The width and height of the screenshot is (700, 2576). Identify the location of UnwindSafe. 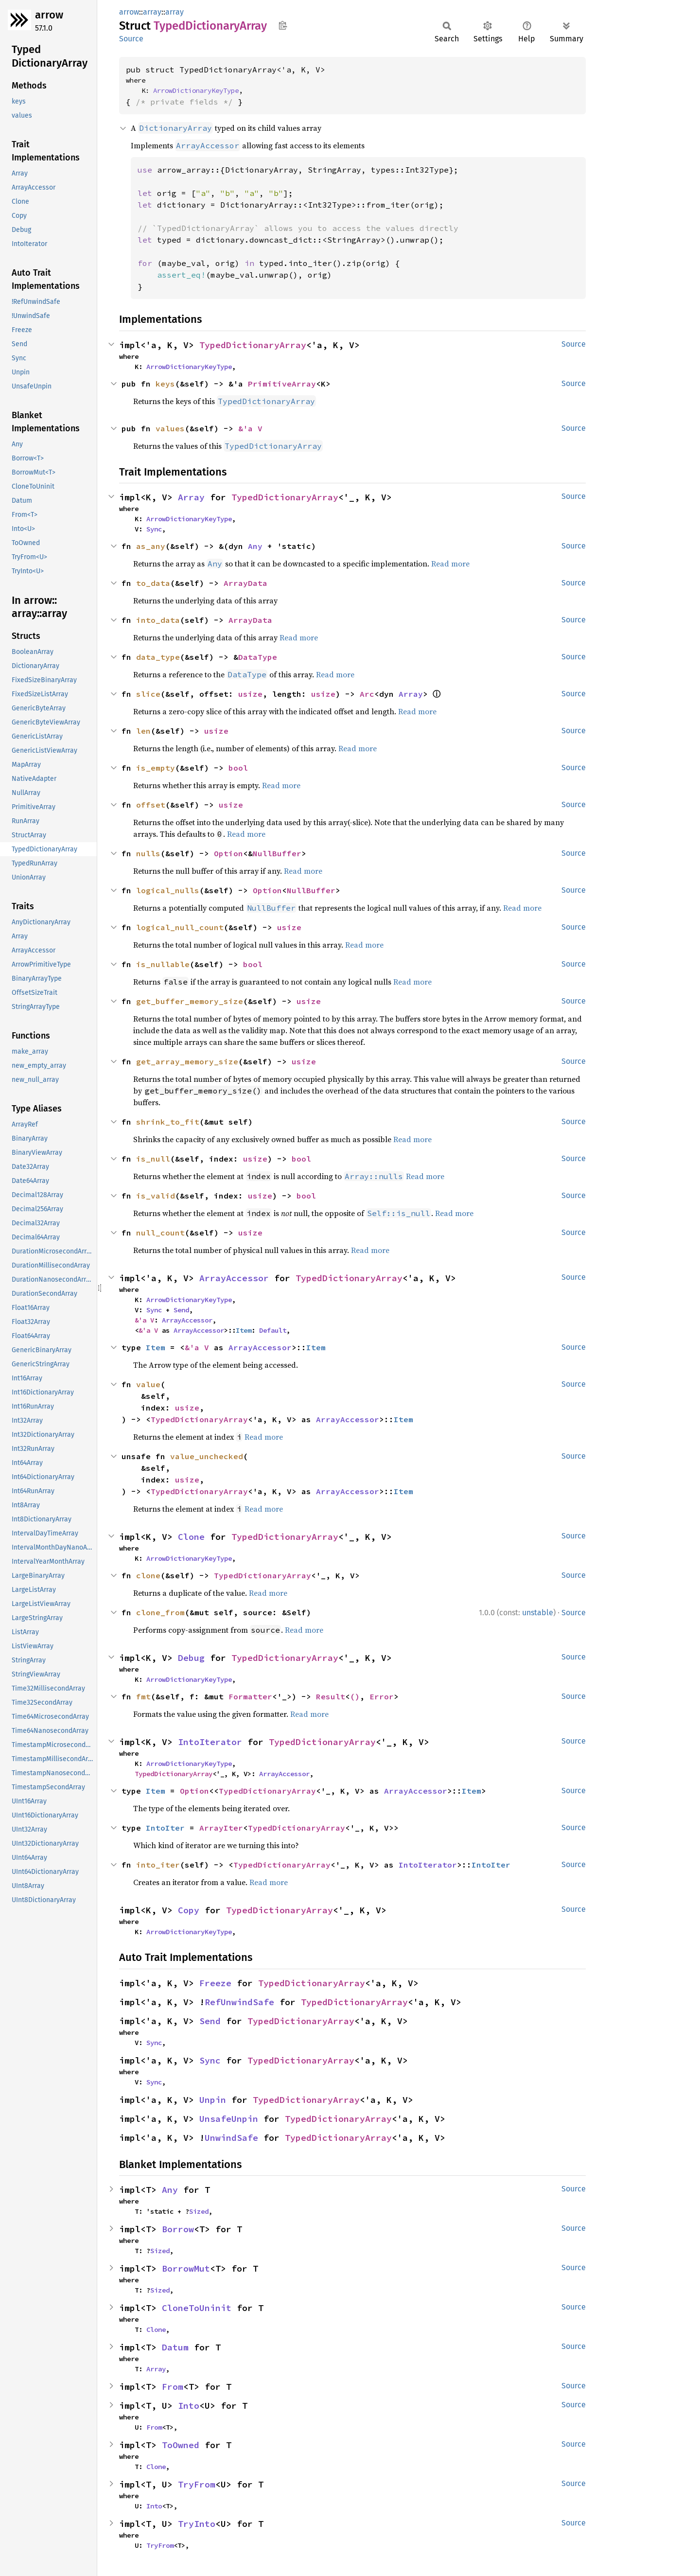
(231, 2137).